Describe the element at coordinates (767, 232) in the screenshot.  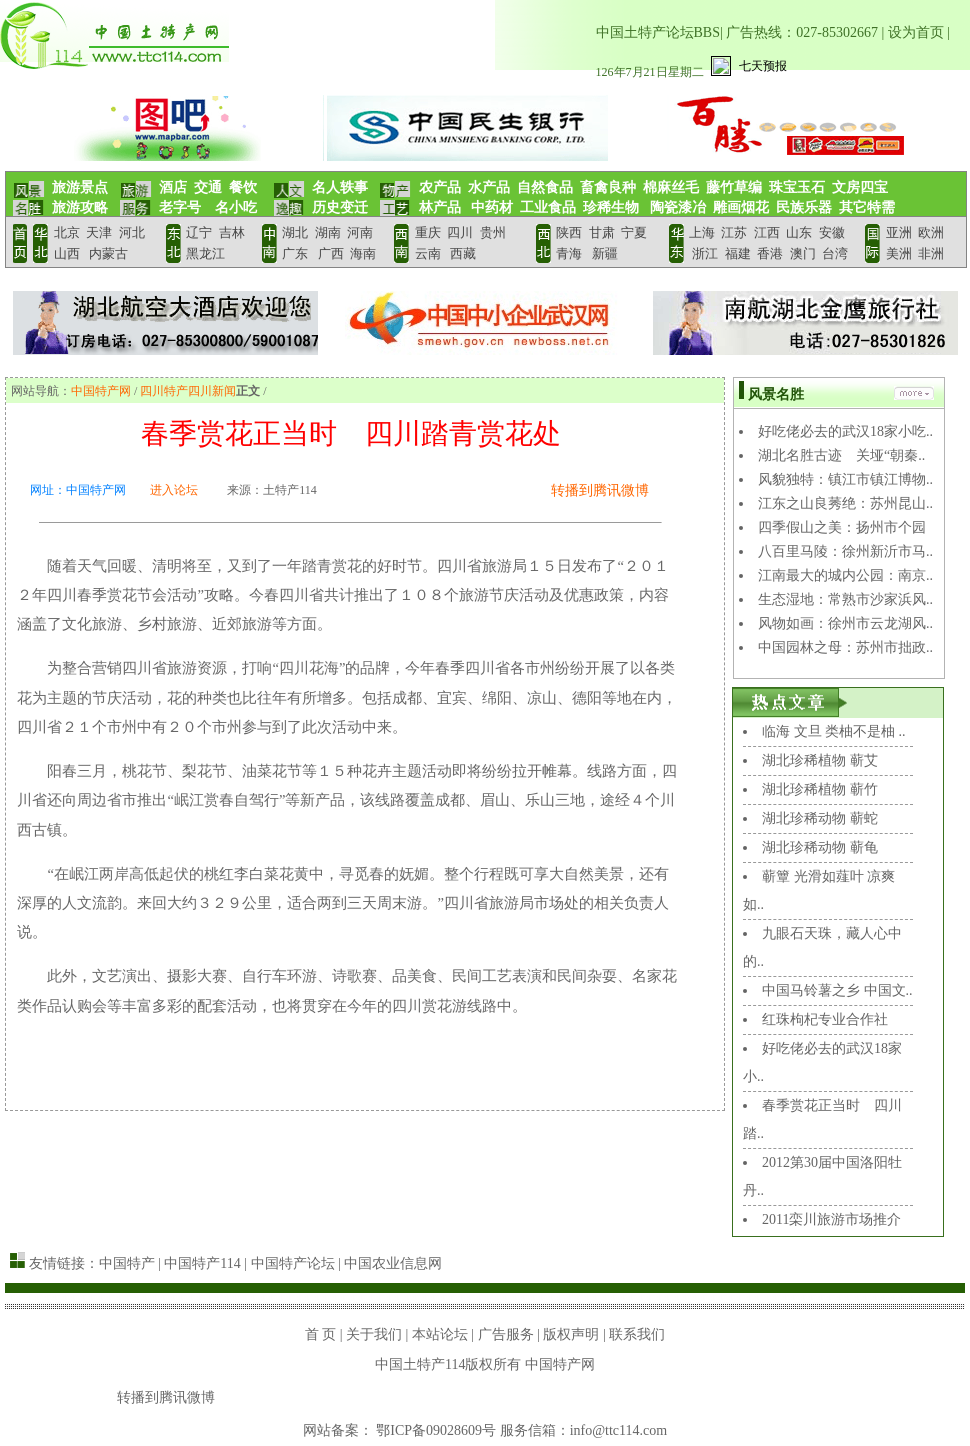
I see `江西` at that location.